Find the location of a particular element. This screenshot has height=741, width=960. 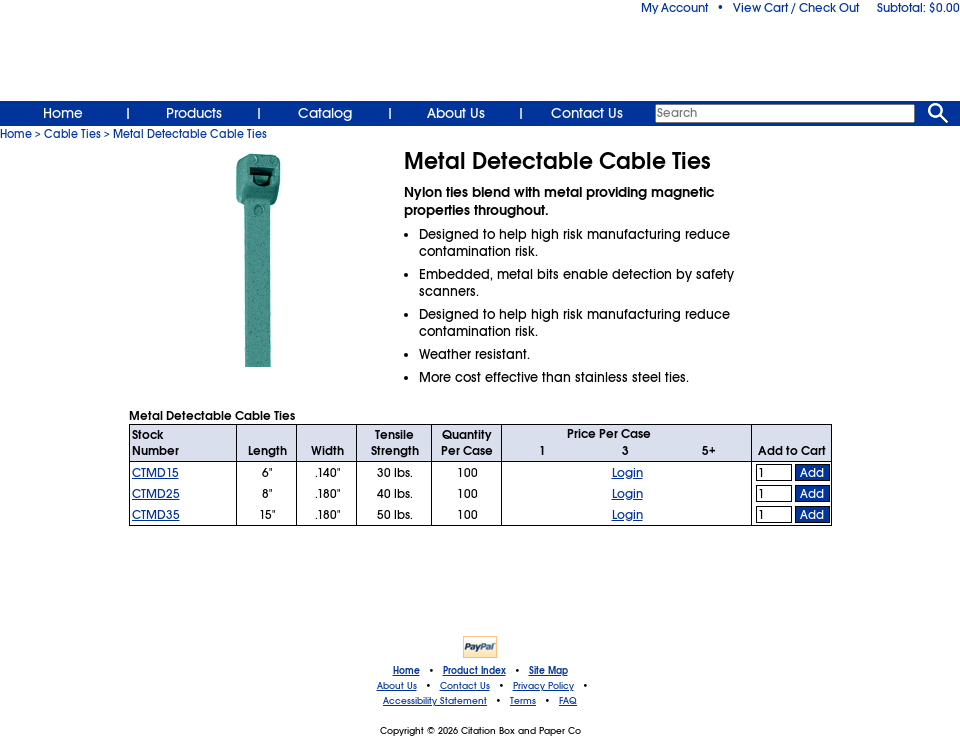

Product Index is located at coordinates (474, 671).